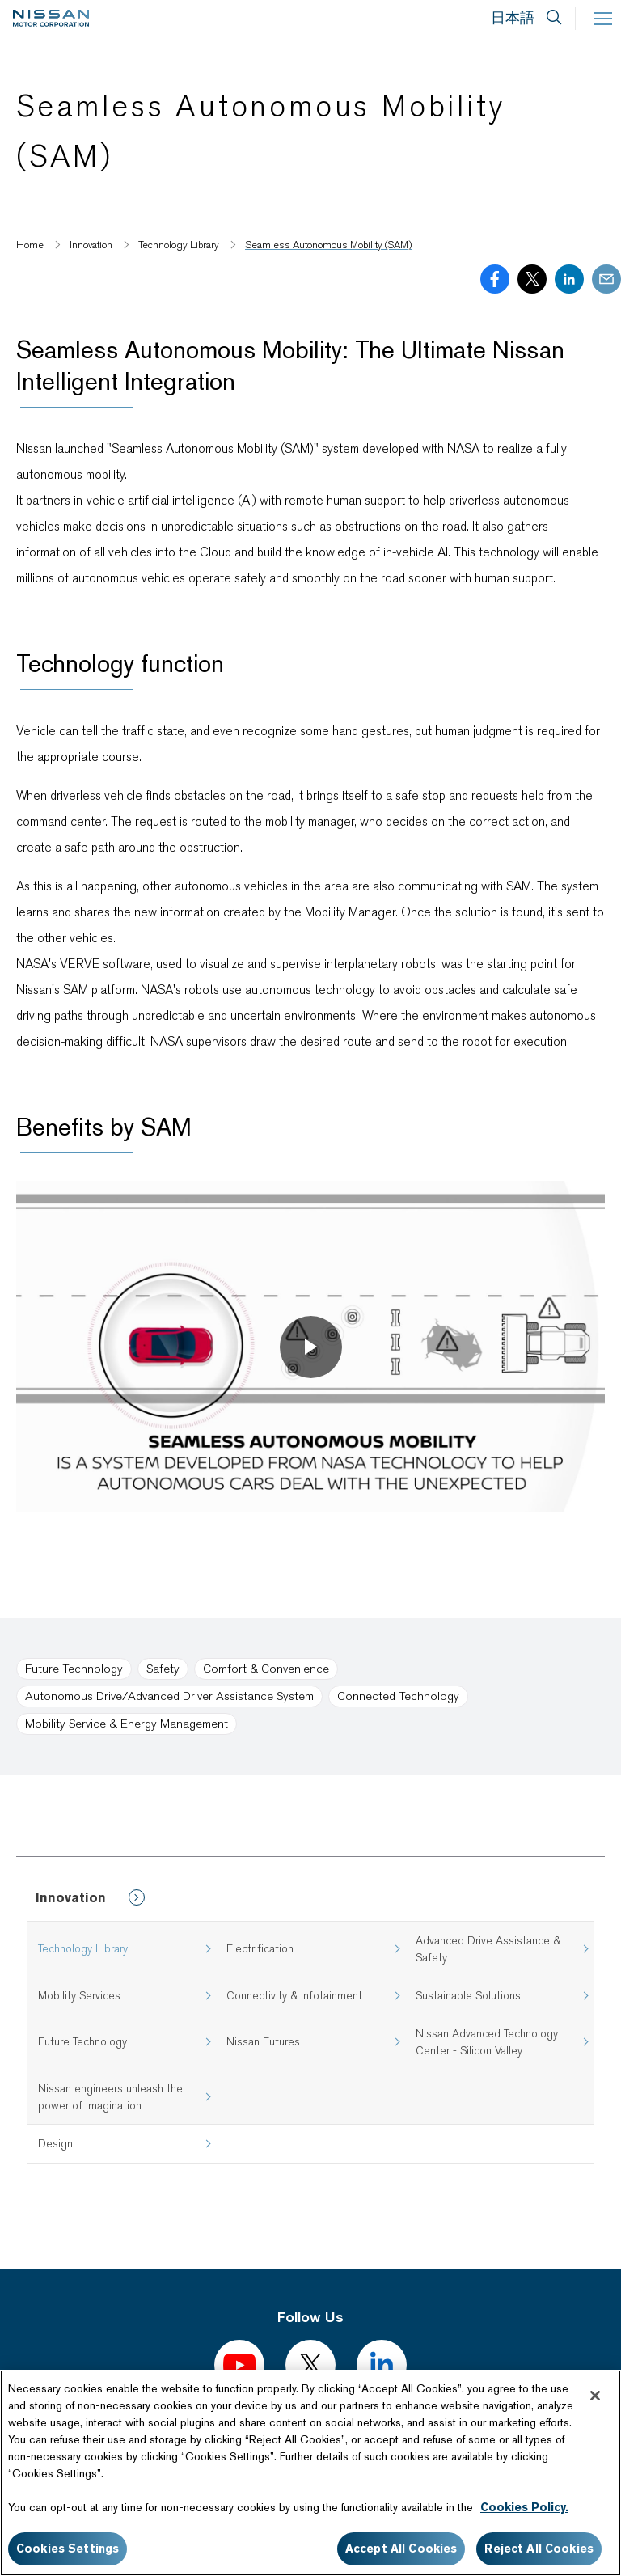 The image size is (621, 2576). What do you see at coordinates (126, 1723) in the screenshot?
I see `Mobility Service & Energy Management` at bounding box center [126, 1723].